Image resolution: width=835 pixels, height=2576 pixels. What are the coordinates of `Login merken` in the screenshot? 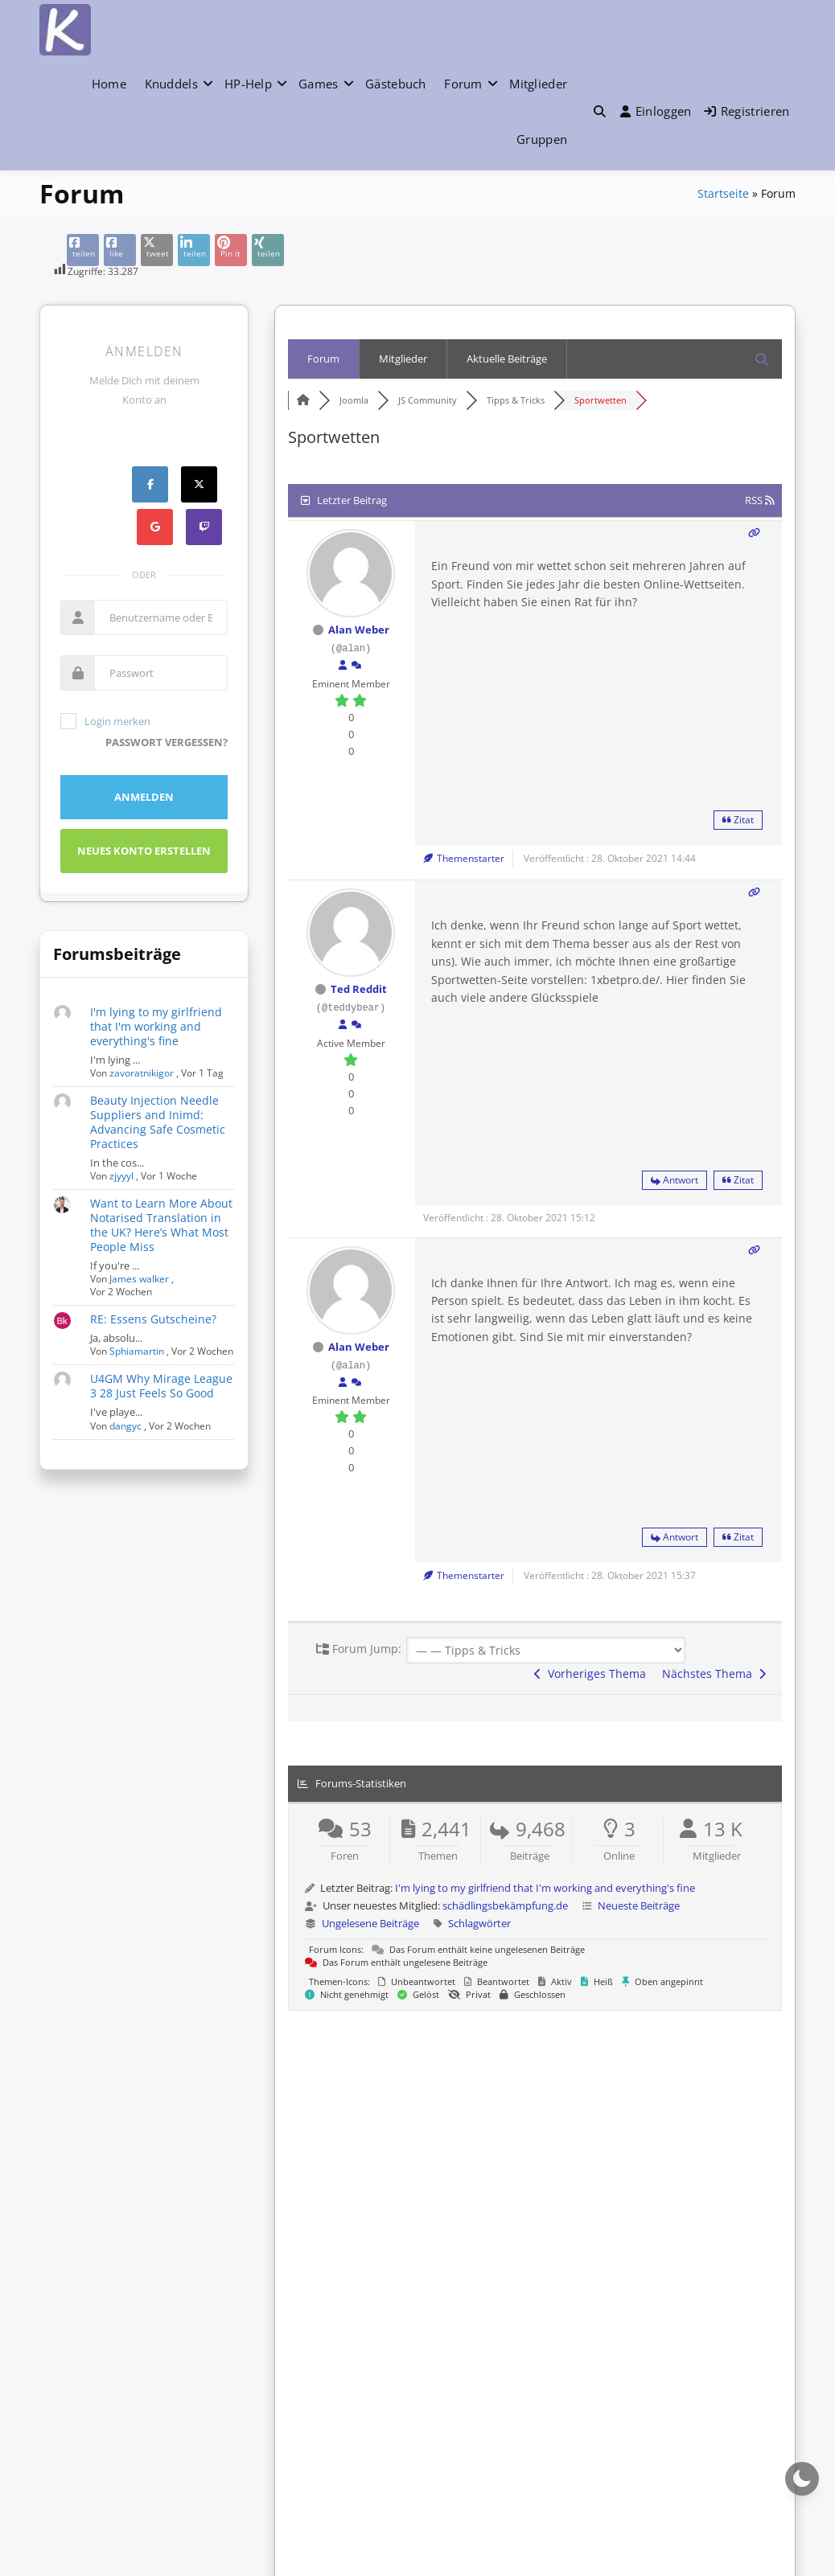 It's located at (105, 721).